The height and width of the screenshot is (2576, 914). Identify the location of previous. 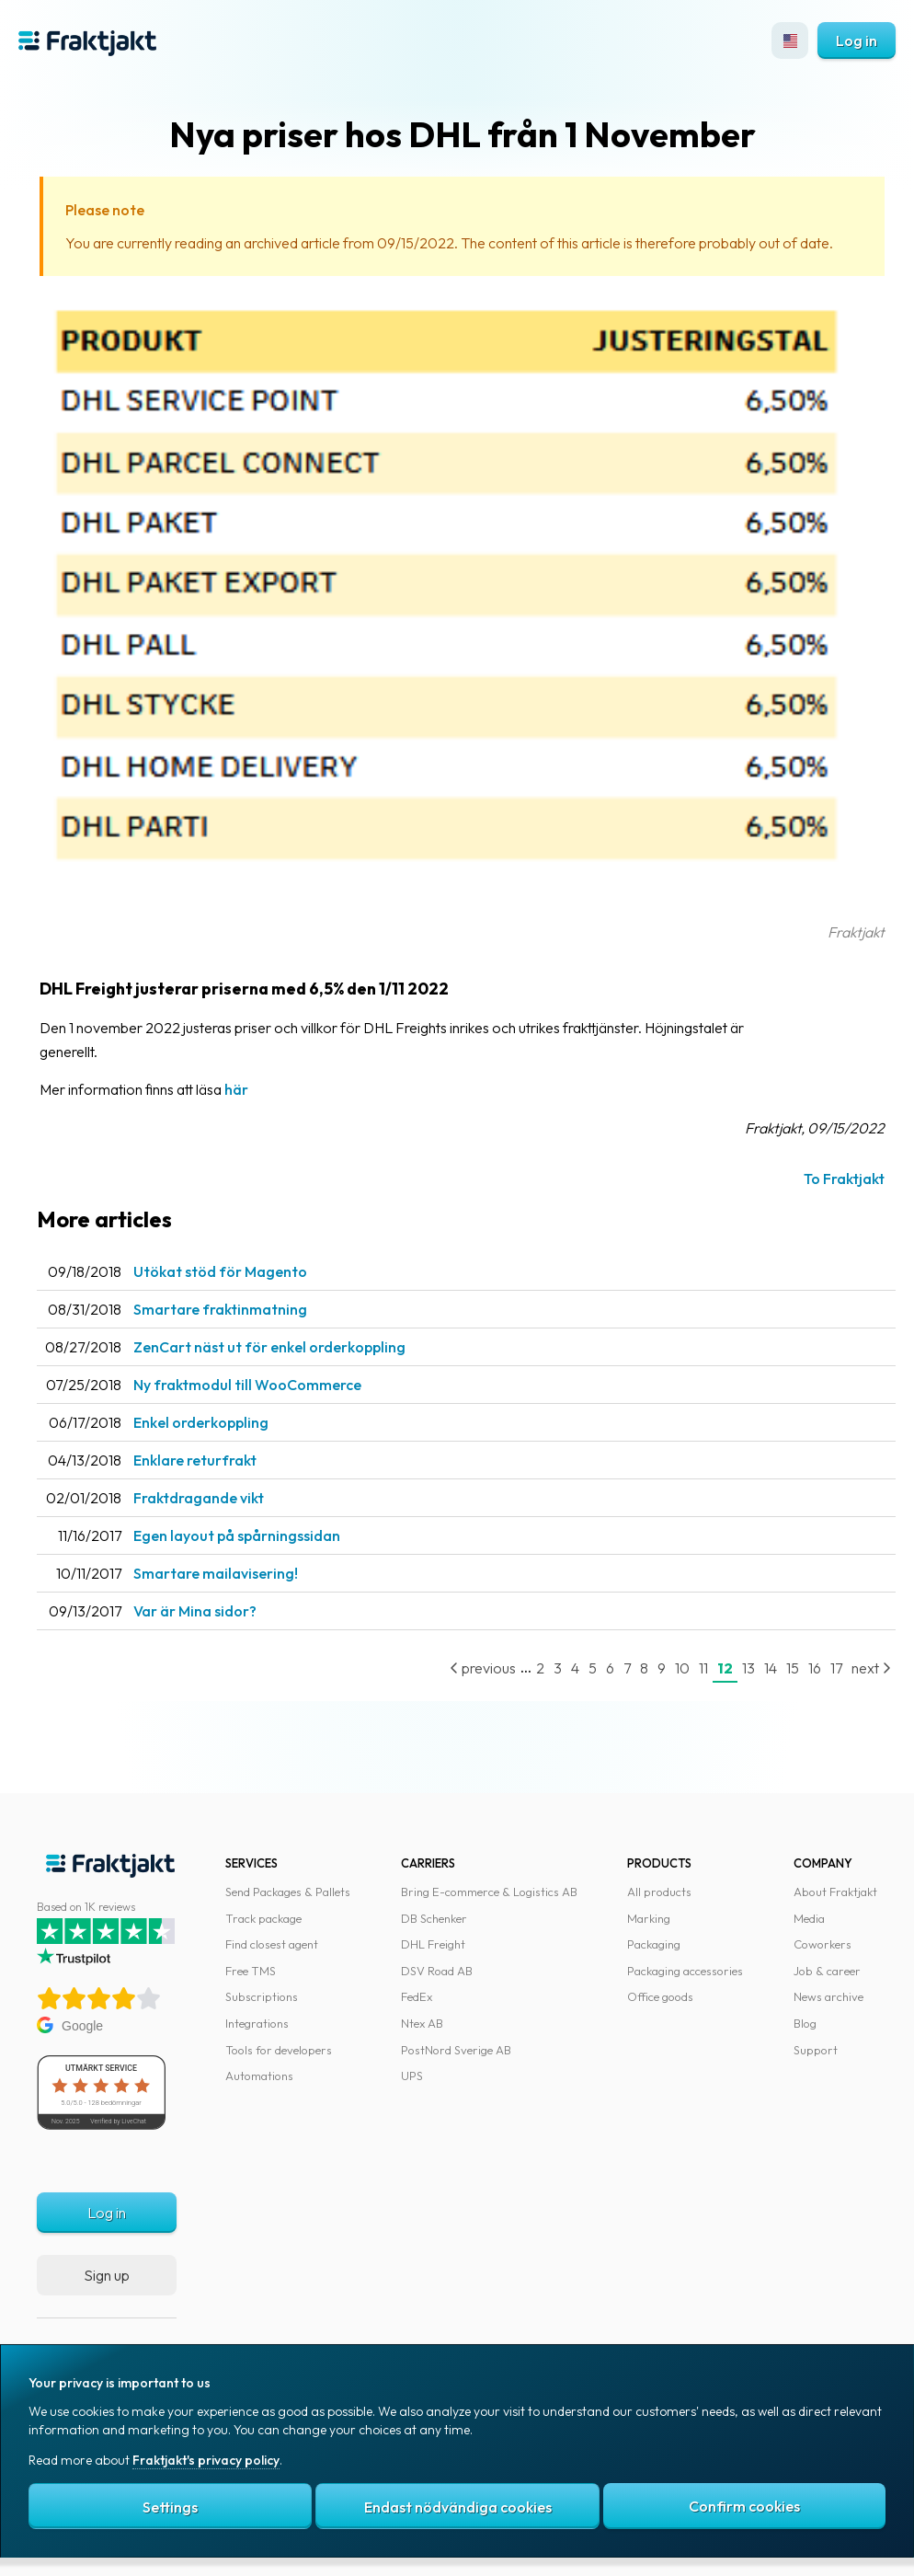
(483, 1668).